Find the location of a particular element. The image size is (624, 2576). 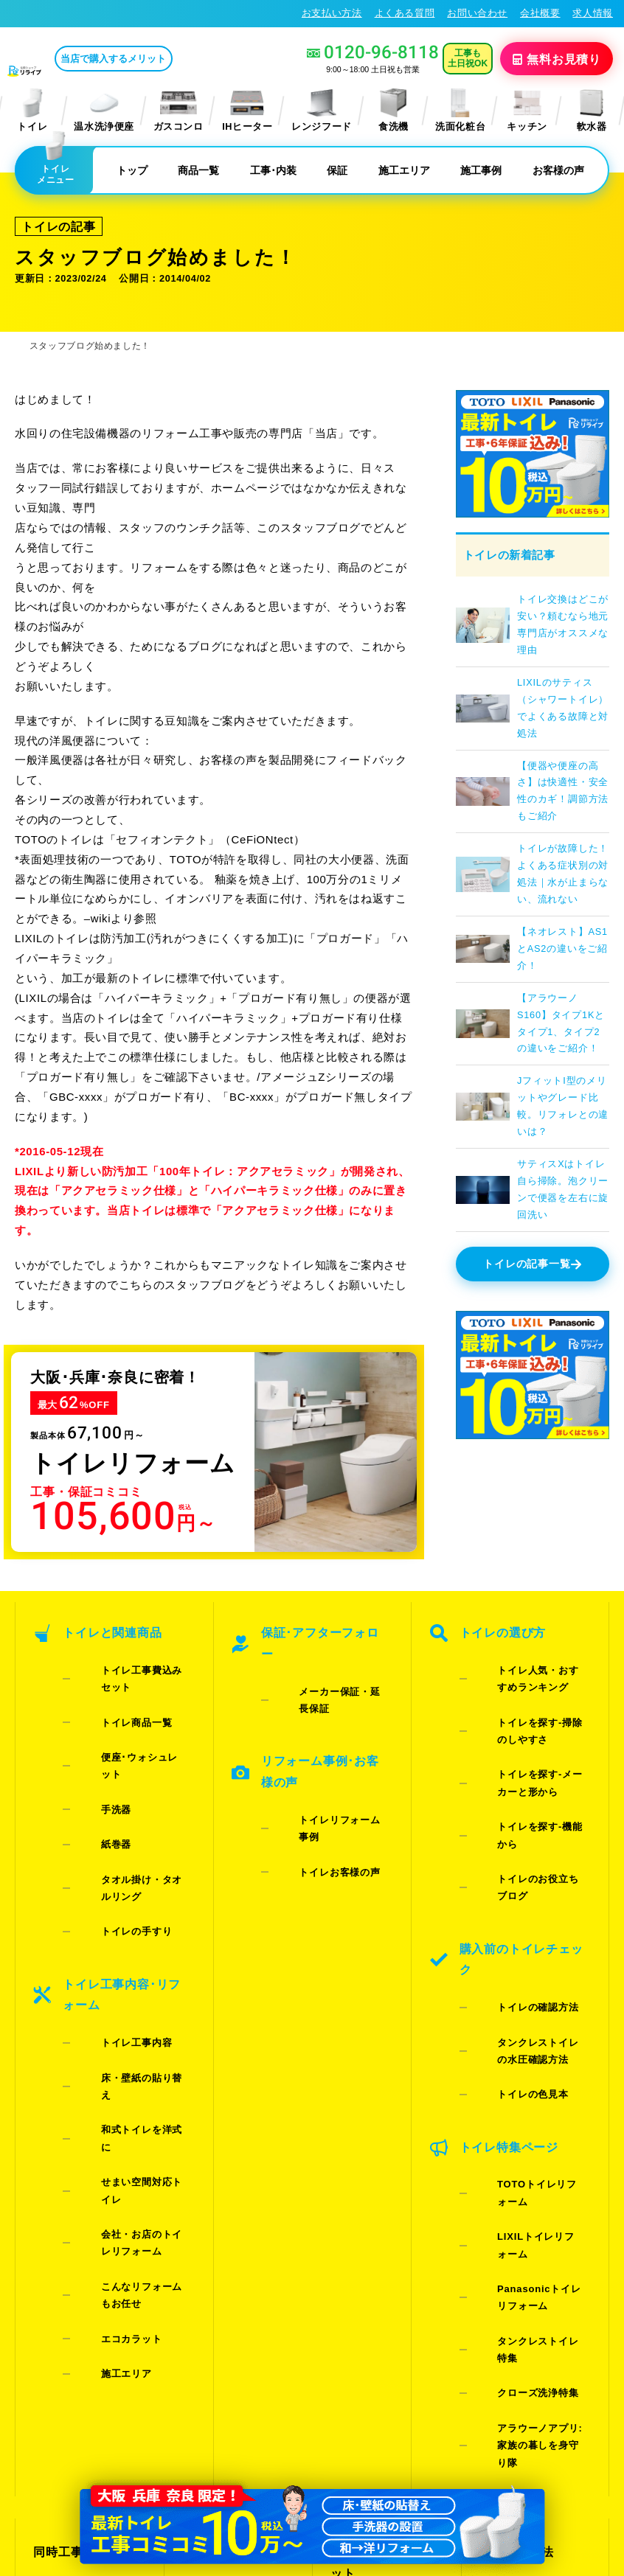

お客様の声 is located at coordinates (558, 169).